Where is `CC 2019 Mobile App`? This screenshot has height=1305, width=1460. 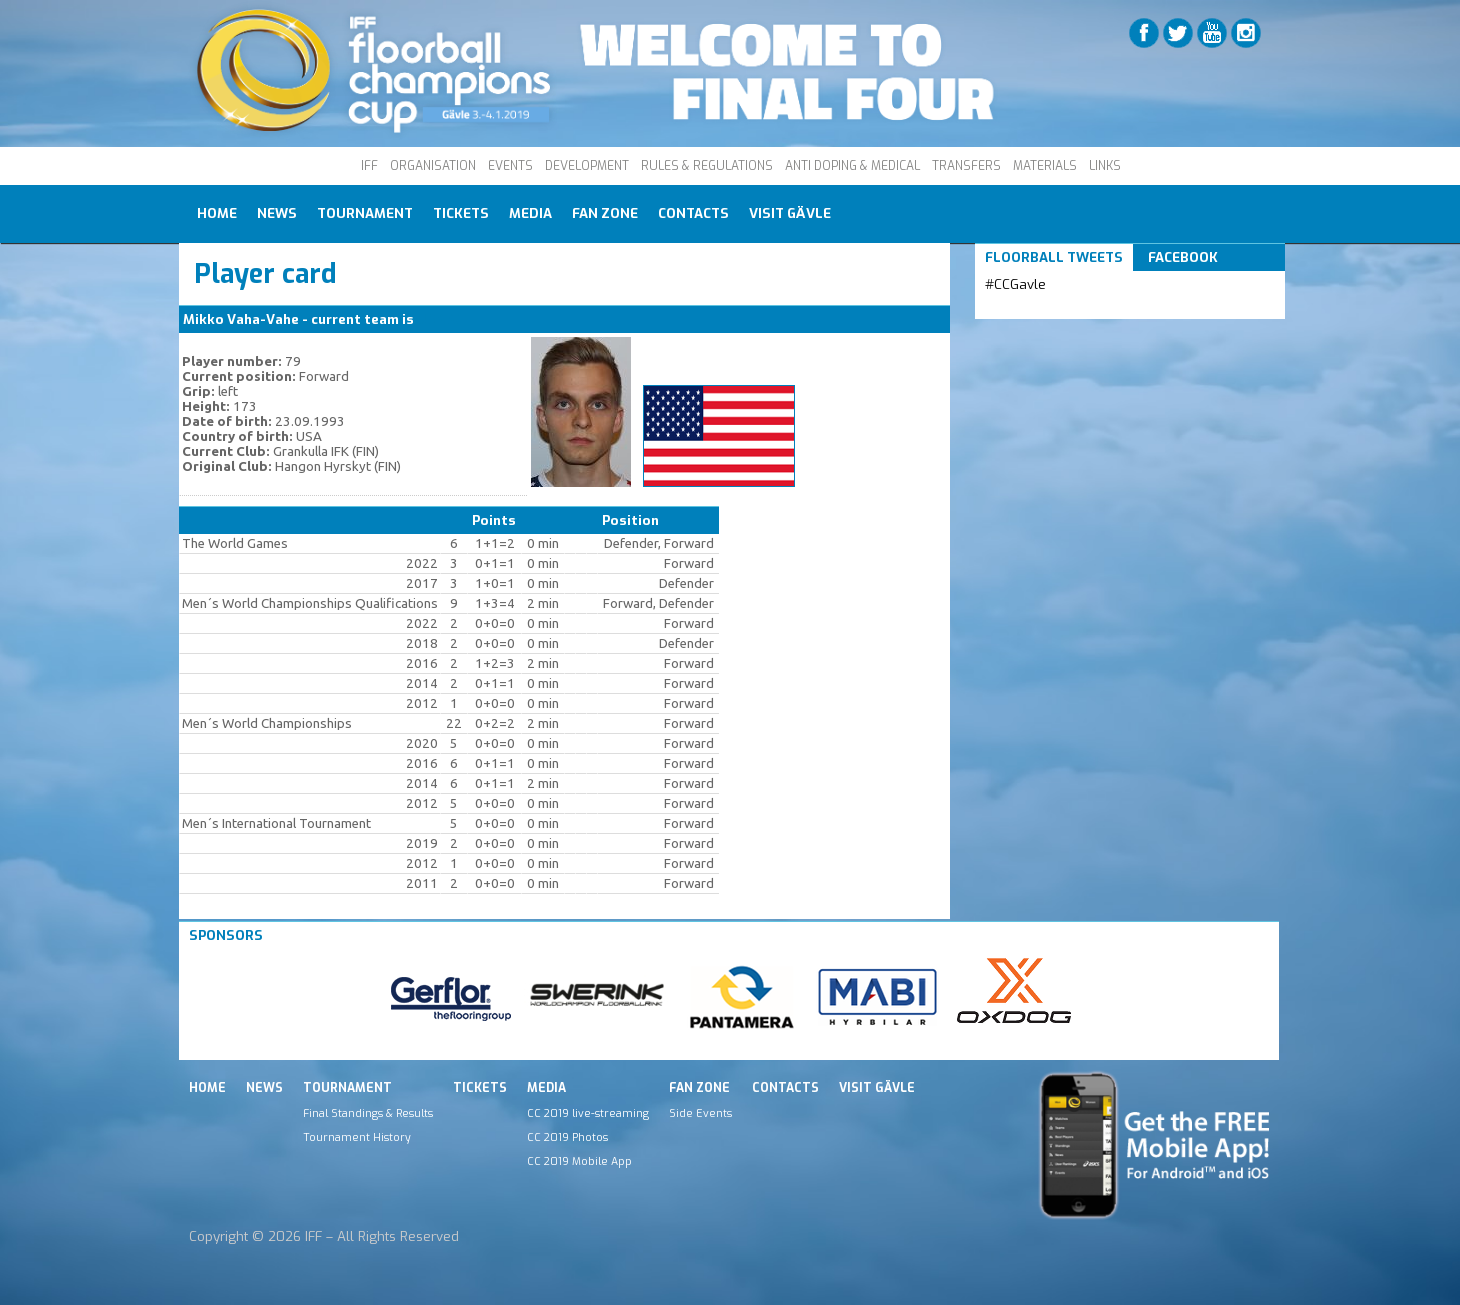 CC 2019 Mobile App is located at coordinates (579, 1161).